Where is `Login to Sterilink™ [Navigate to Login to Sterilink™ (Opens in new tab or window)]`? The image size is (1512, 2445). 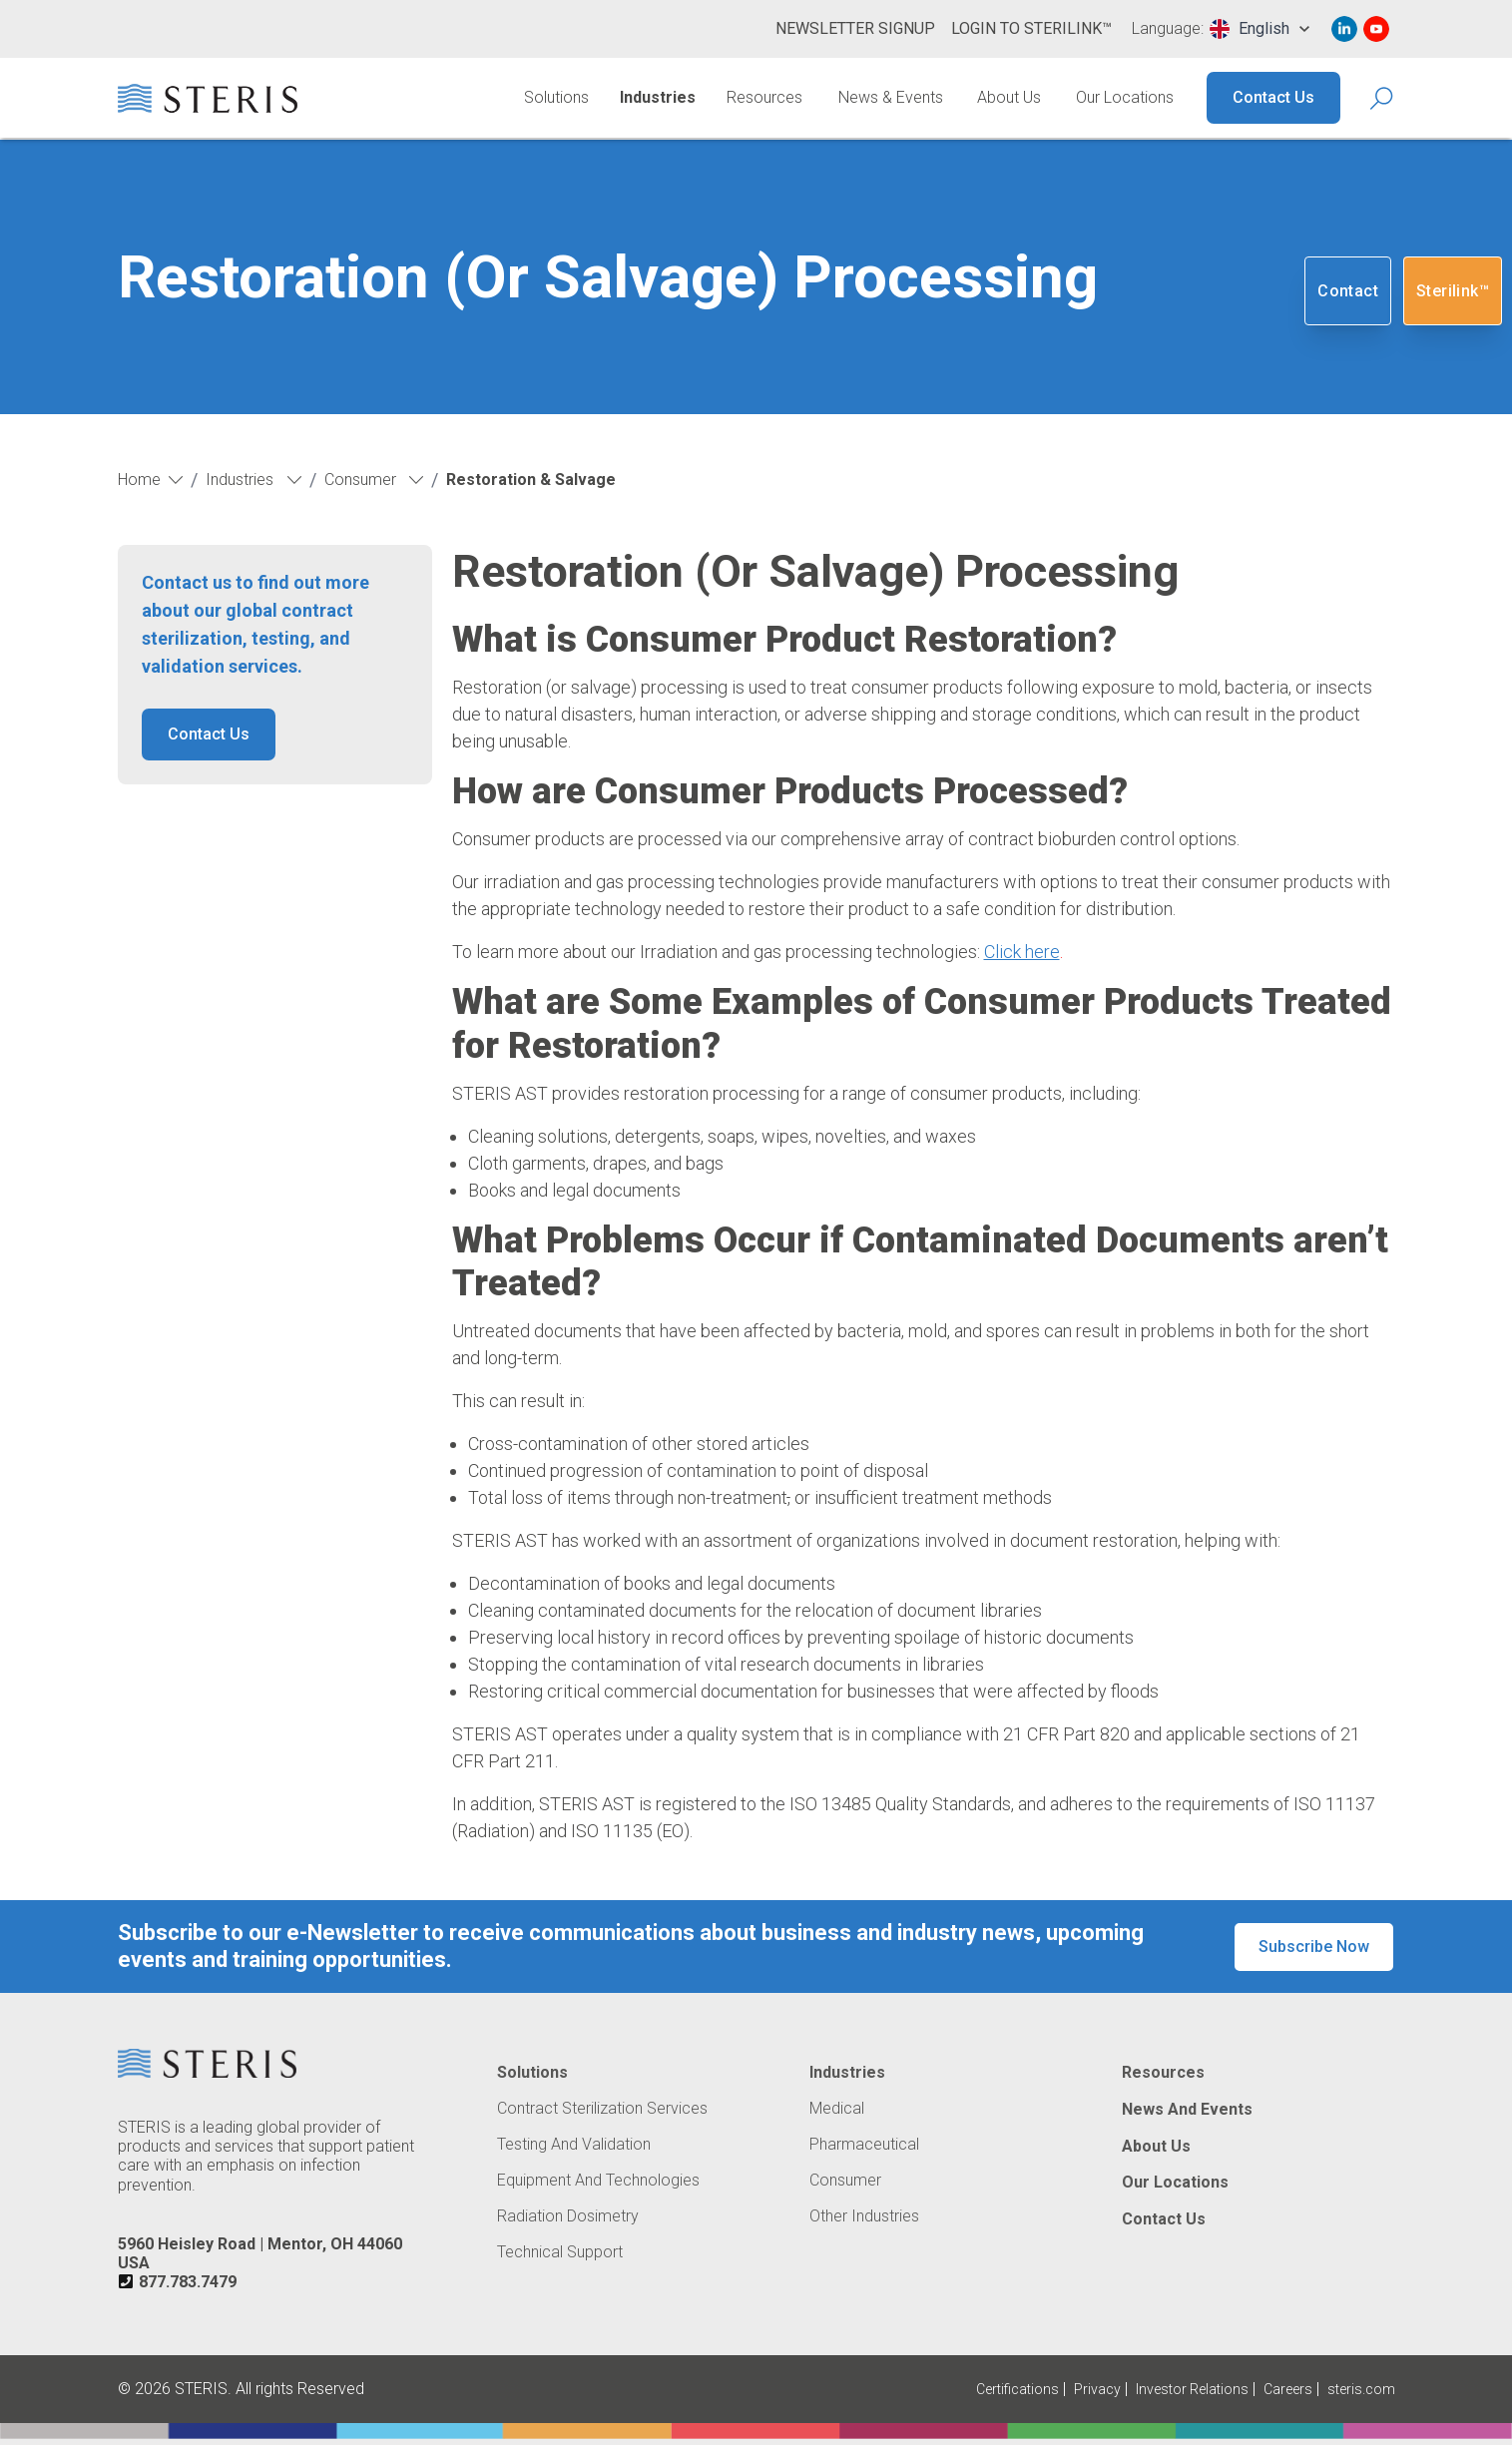
Login to Sterilink™ [Navigate to Login to Sterilink™ (Opens in new tab or window)] is located at coordinates (1031, 28).